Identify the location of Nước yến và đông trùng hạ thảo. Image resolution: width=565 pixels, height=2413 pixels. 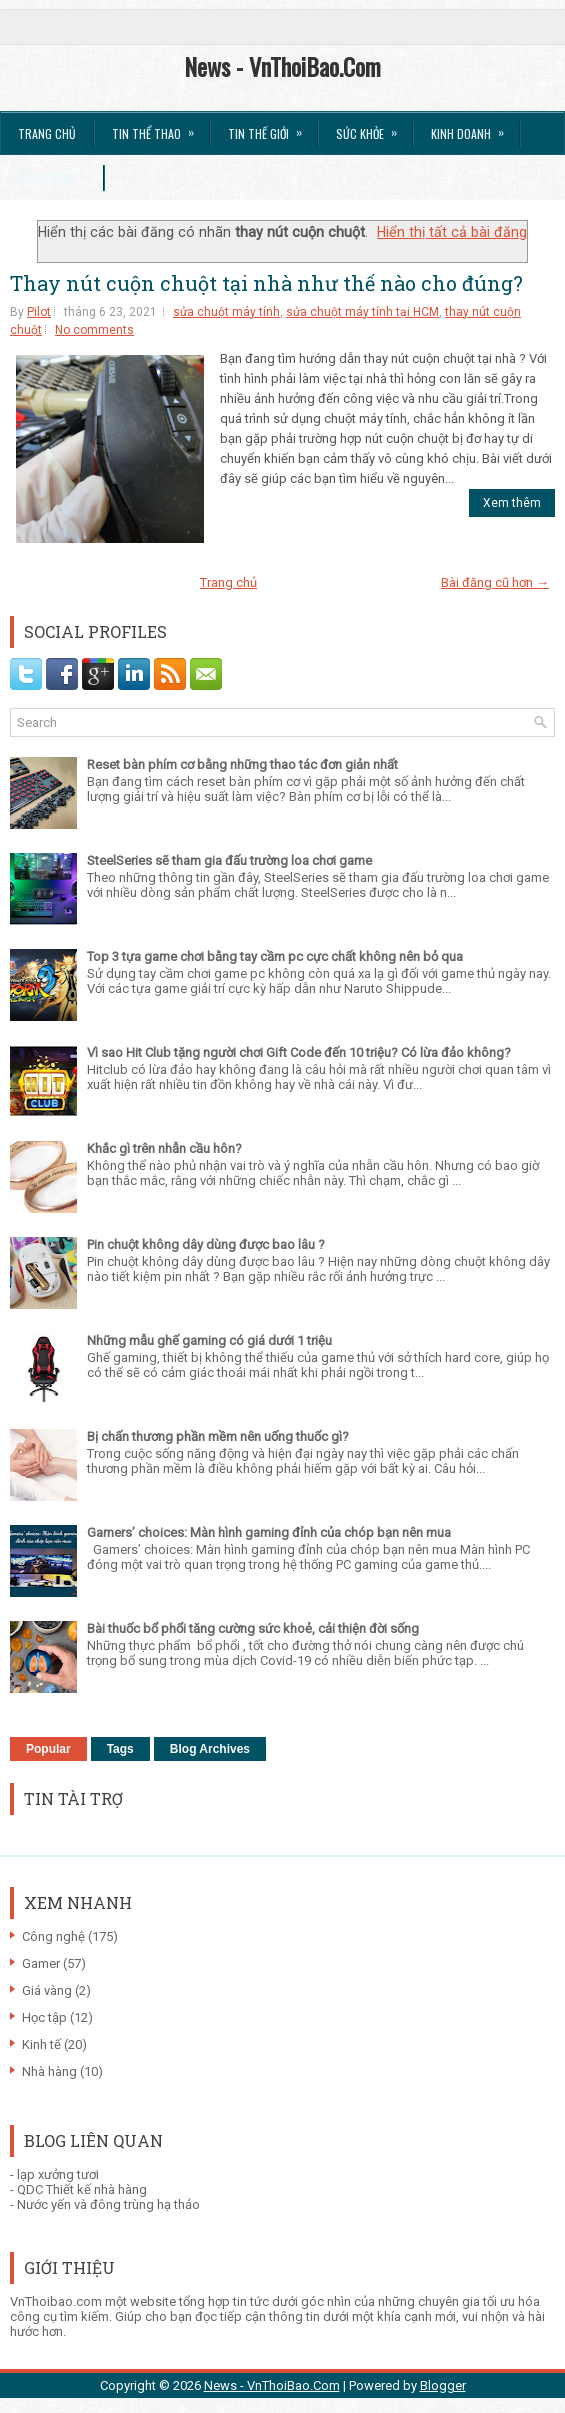
(108, 2204).